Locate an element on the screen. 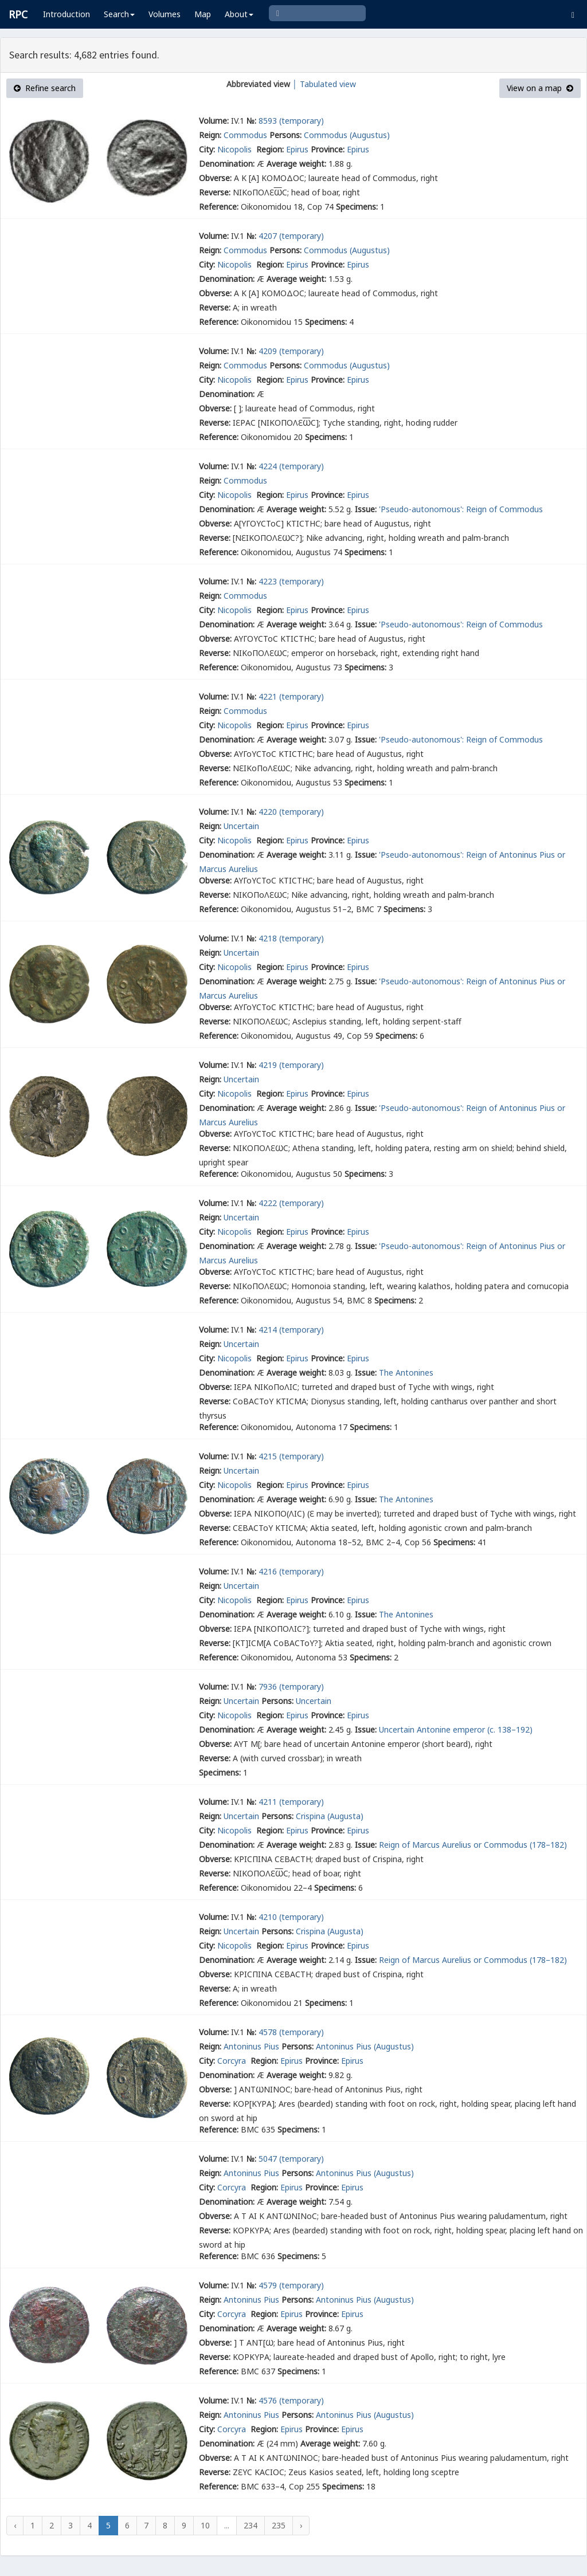 The height and width of the screenshot is (2576, 587). Commodus (Augustus) is located at coordinates (347, 134).